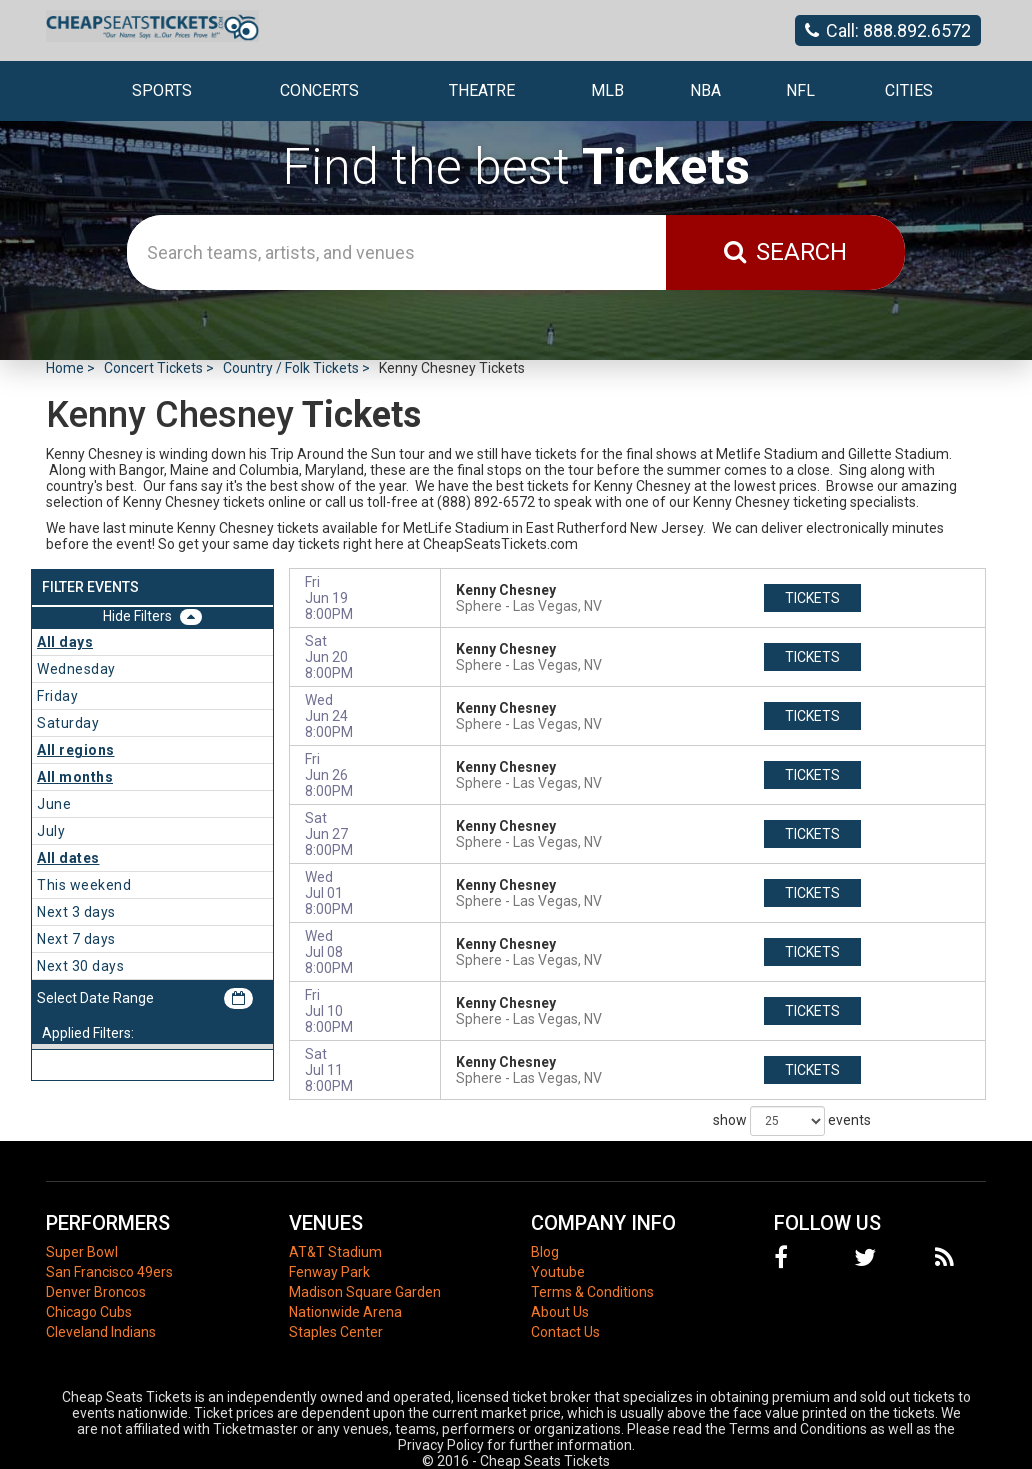 Image resolution: width=1032 pixels, height=1469 pixels. What do you see at coordinates (560, 1312) in the screenshot?
I see `About Us` at bounding box center [560, 1312].